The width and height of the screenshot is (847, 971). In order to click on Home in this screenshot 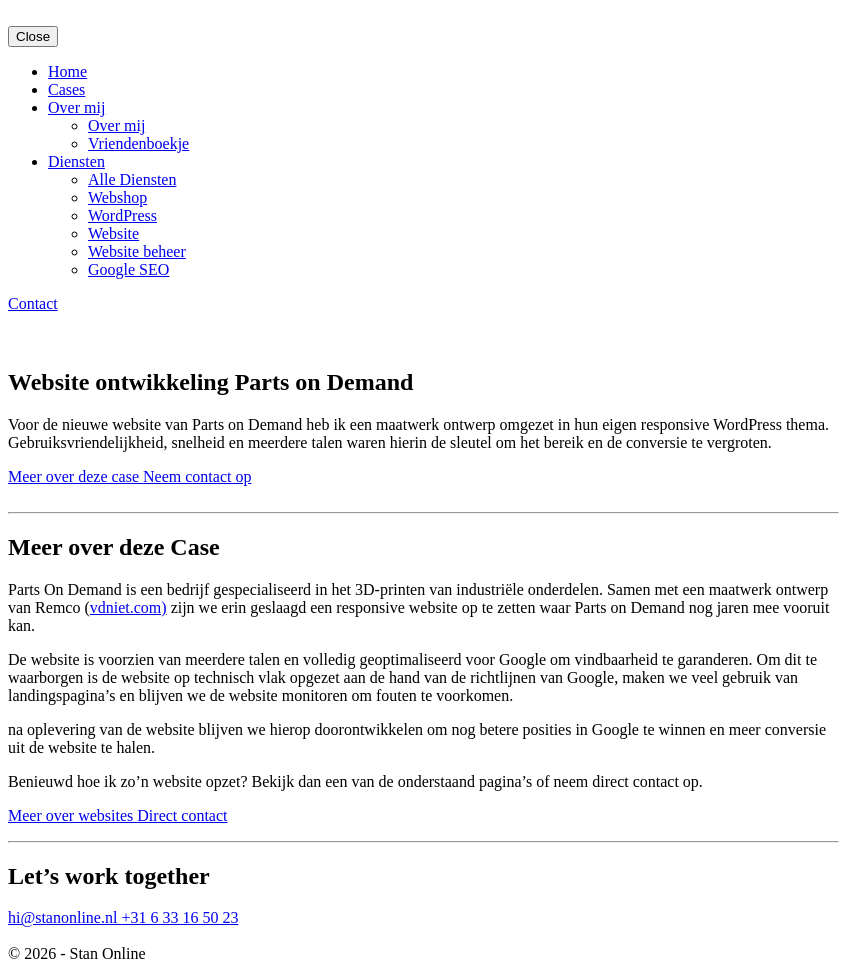, I will do `click(67, 71)`.